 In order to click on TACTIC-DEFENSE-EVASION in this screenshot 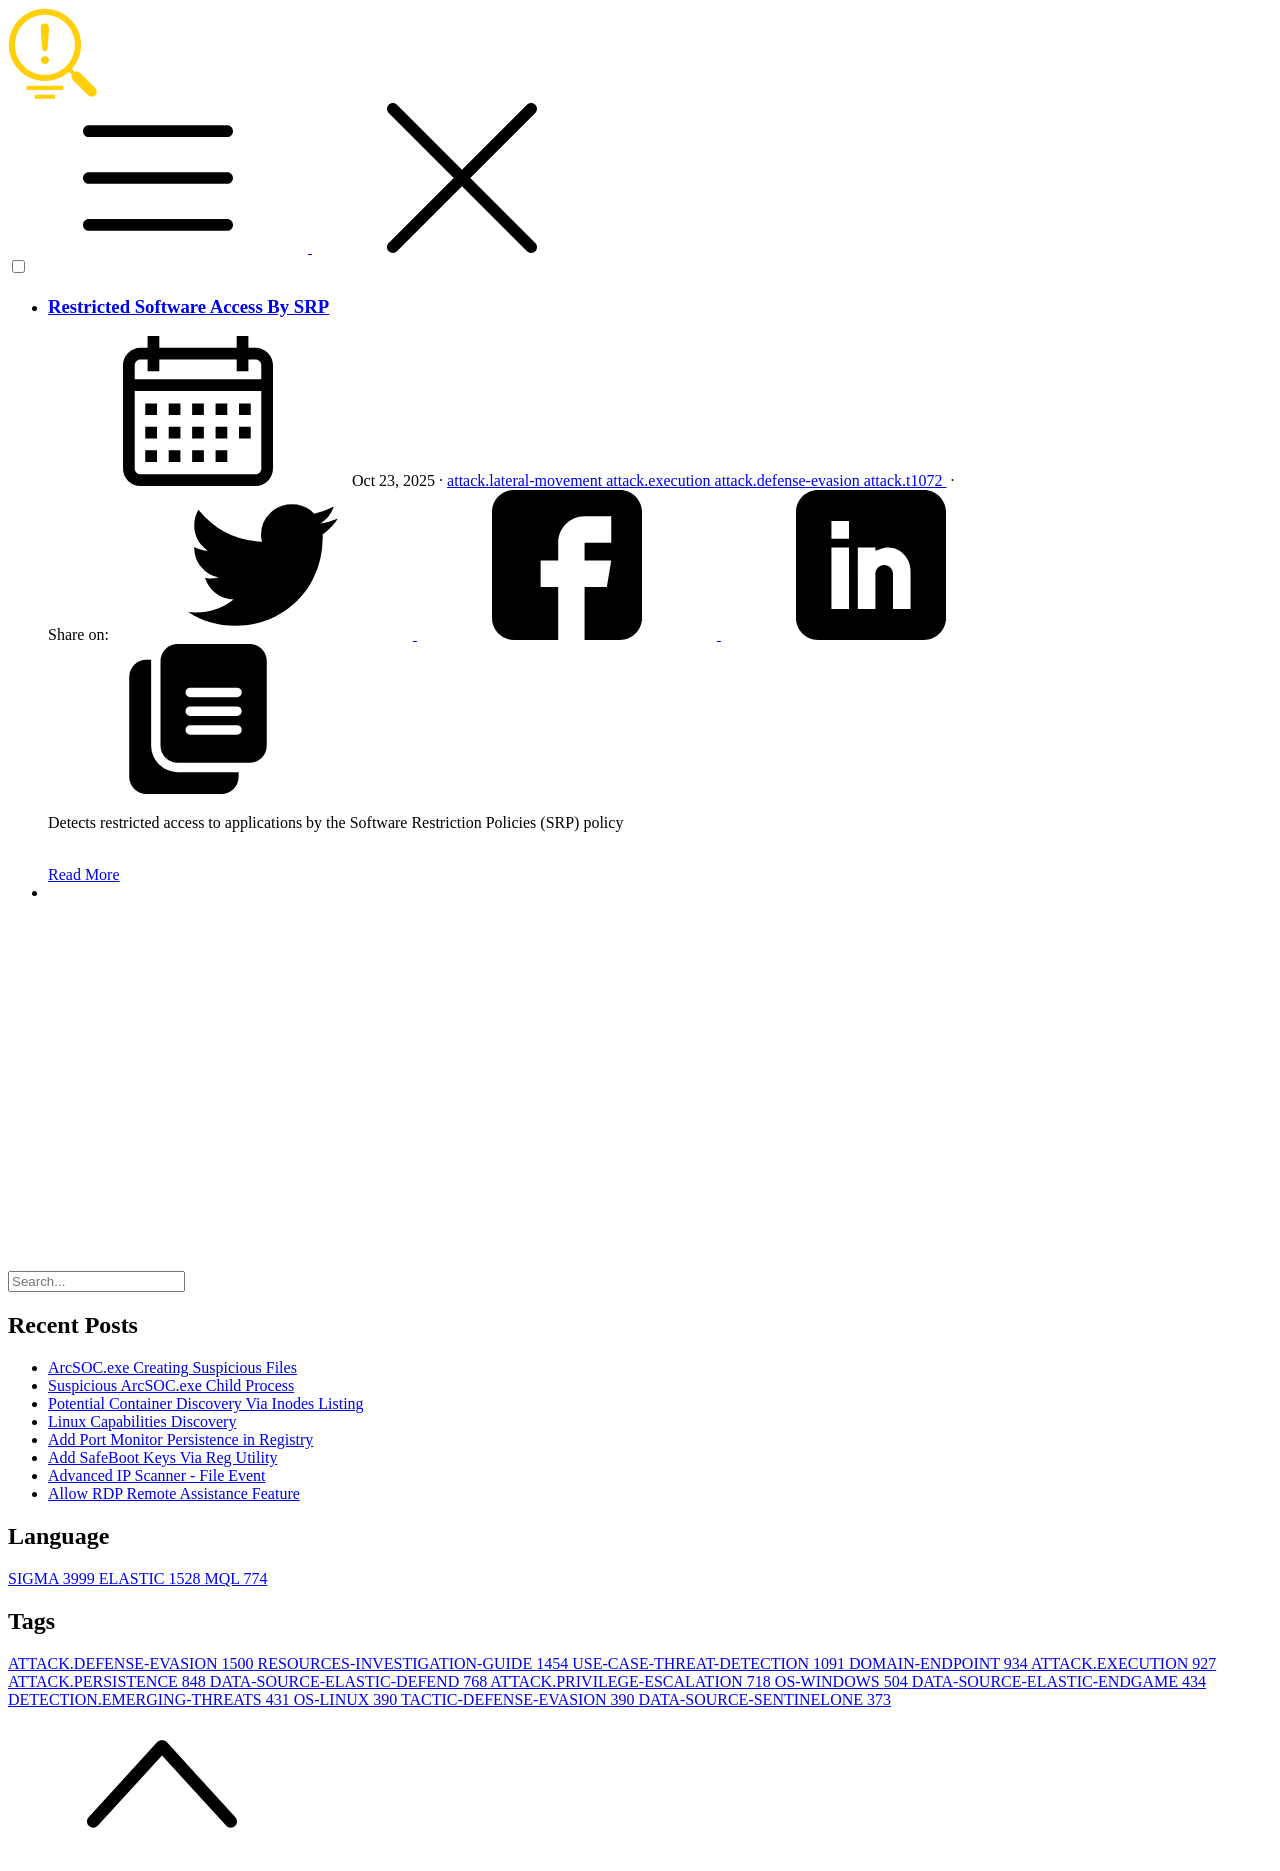, I will do `click(520, 1699)`.